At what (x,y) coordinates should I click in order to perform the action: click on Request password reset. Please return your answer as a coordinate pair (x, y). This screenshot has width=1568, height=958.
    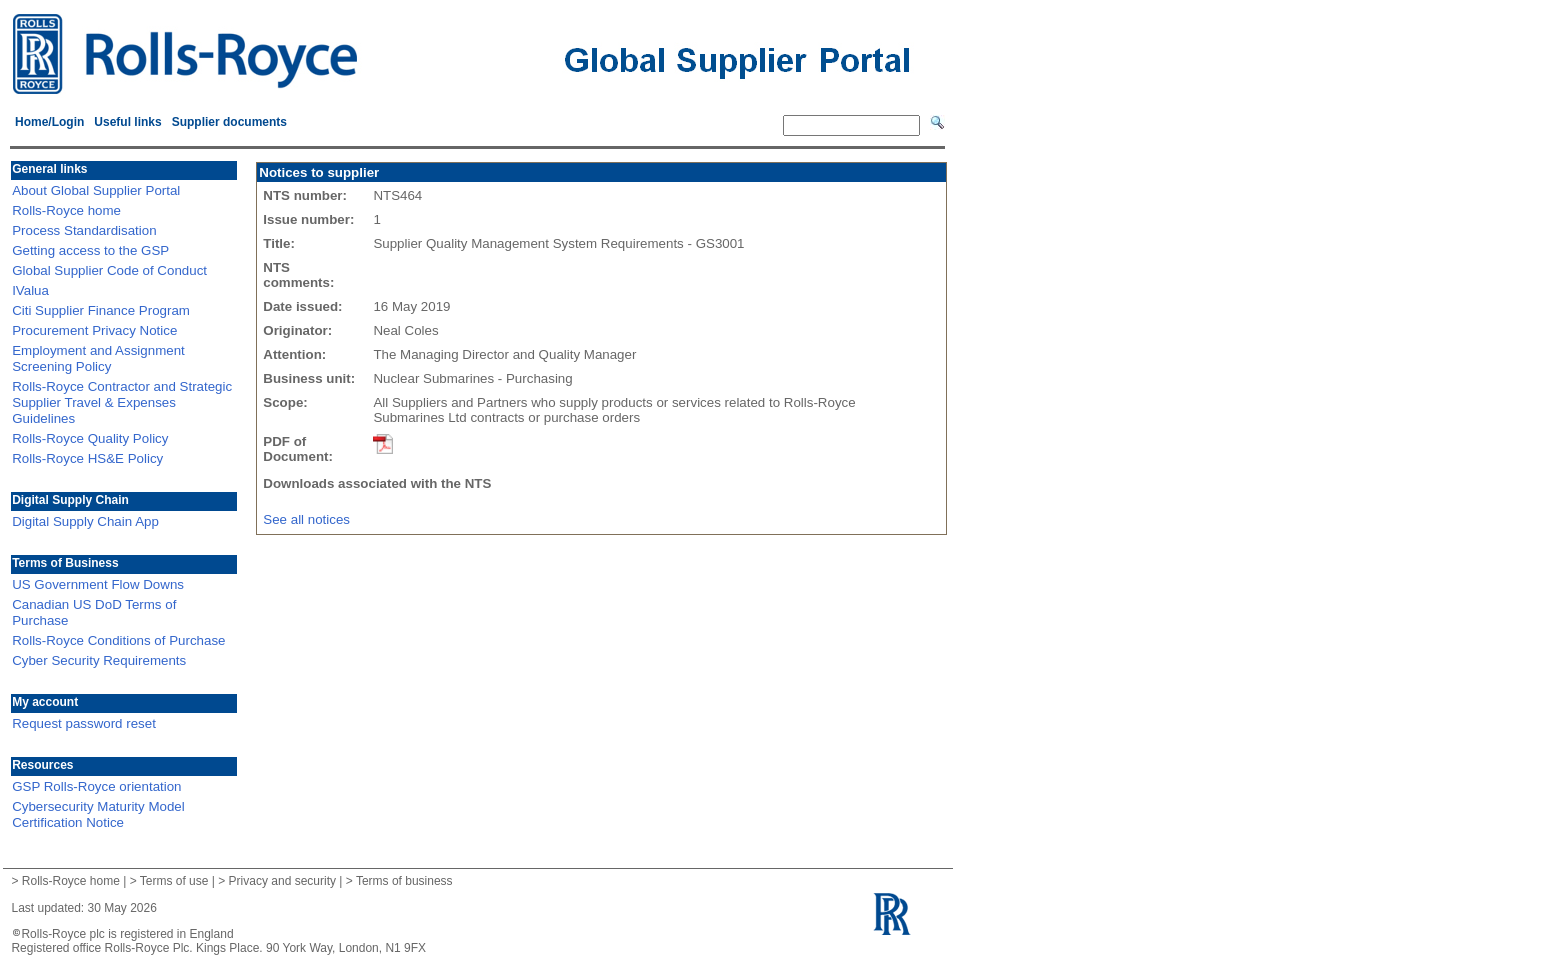
    Looking at the image, I should click on (84, 723).